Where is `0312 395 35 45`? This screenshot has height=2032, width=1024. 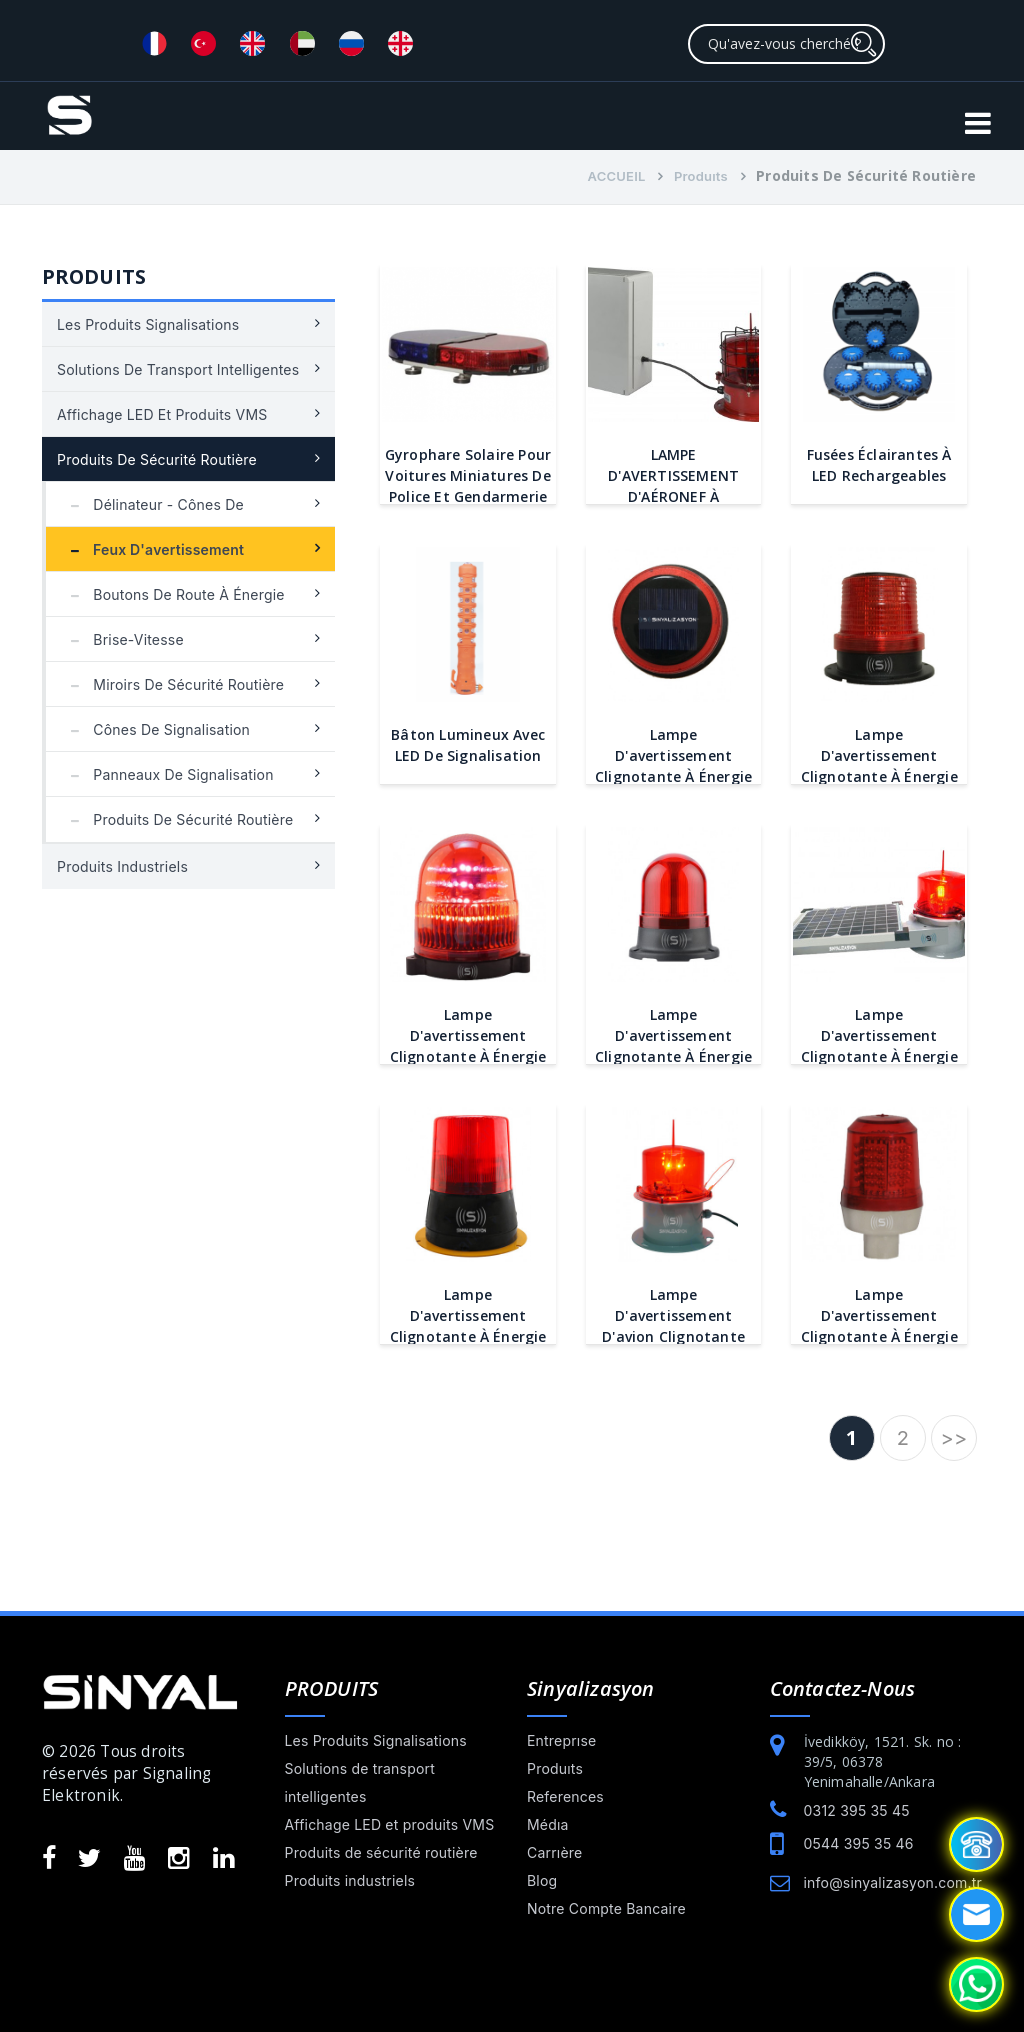 0312 395 35 45 is located at coordinates (857, 1810).